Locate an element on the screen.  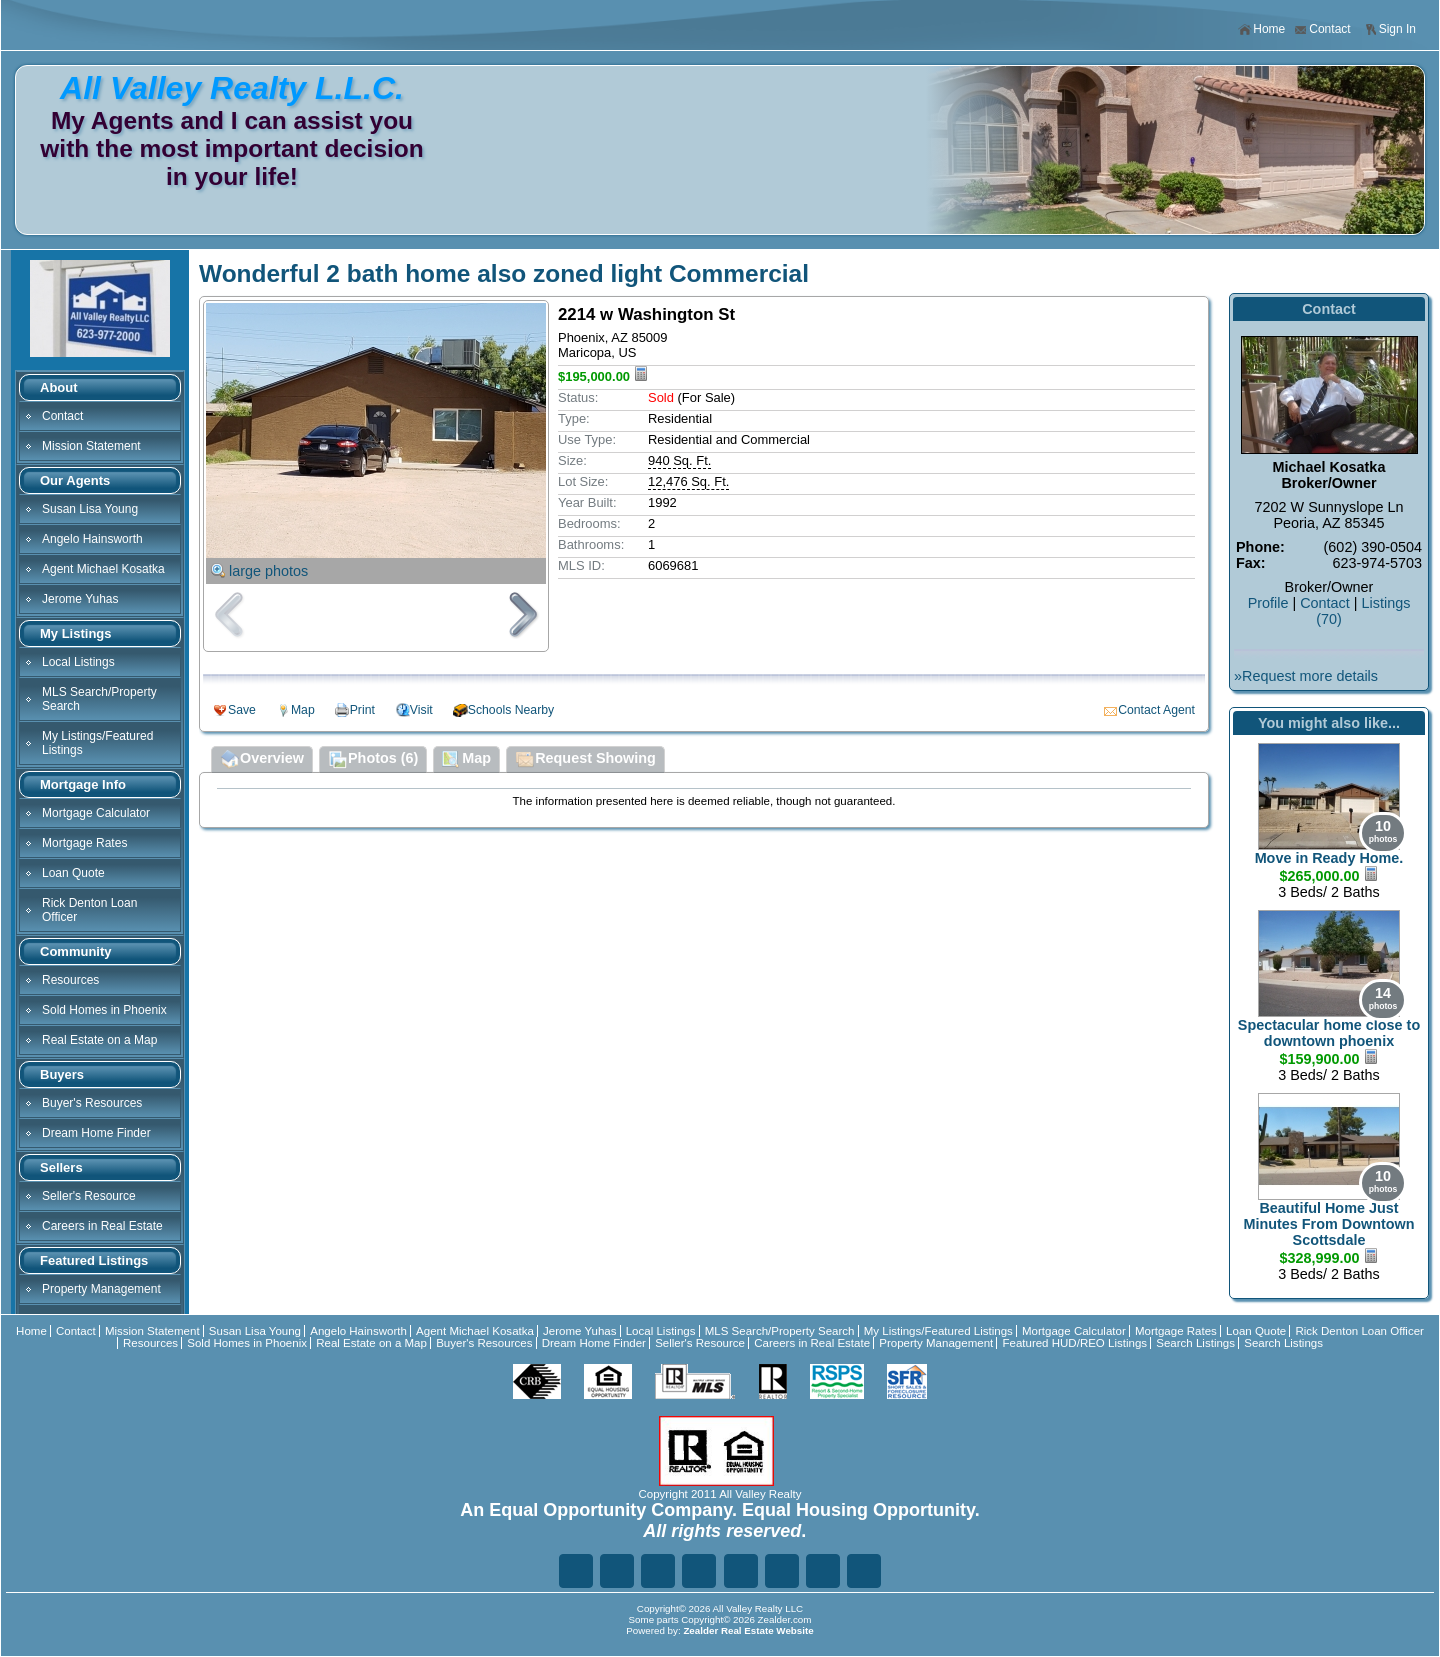
Jerome Yuhas is located at coordinates (80, 599).